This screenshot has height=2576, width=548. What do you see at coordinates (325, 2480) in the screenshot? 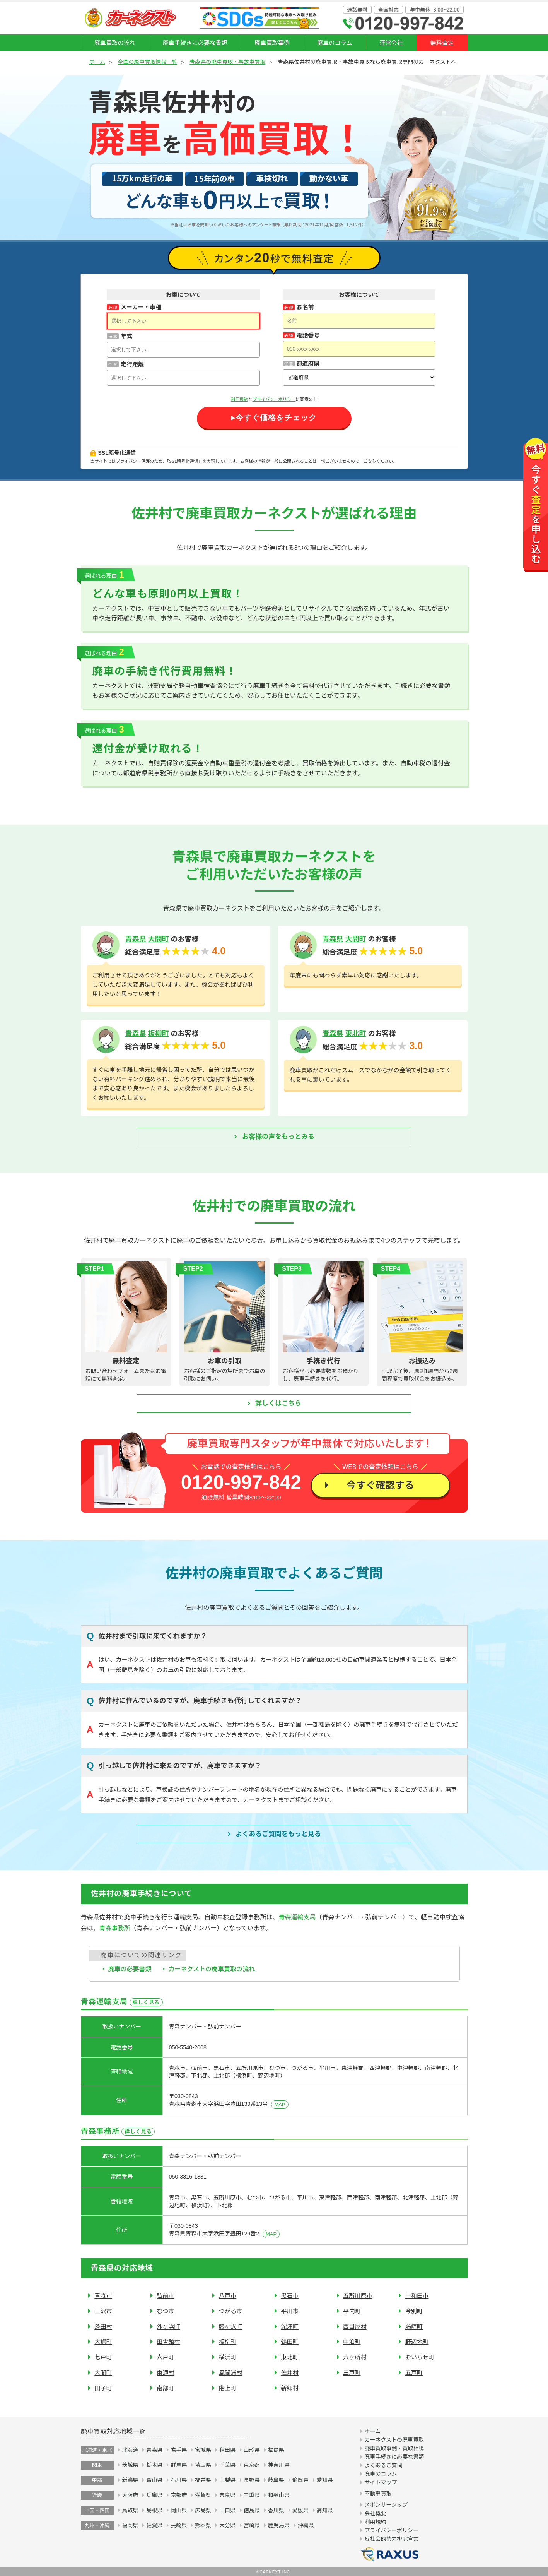
I see `愛知県` at bounding box center [325, 2480].